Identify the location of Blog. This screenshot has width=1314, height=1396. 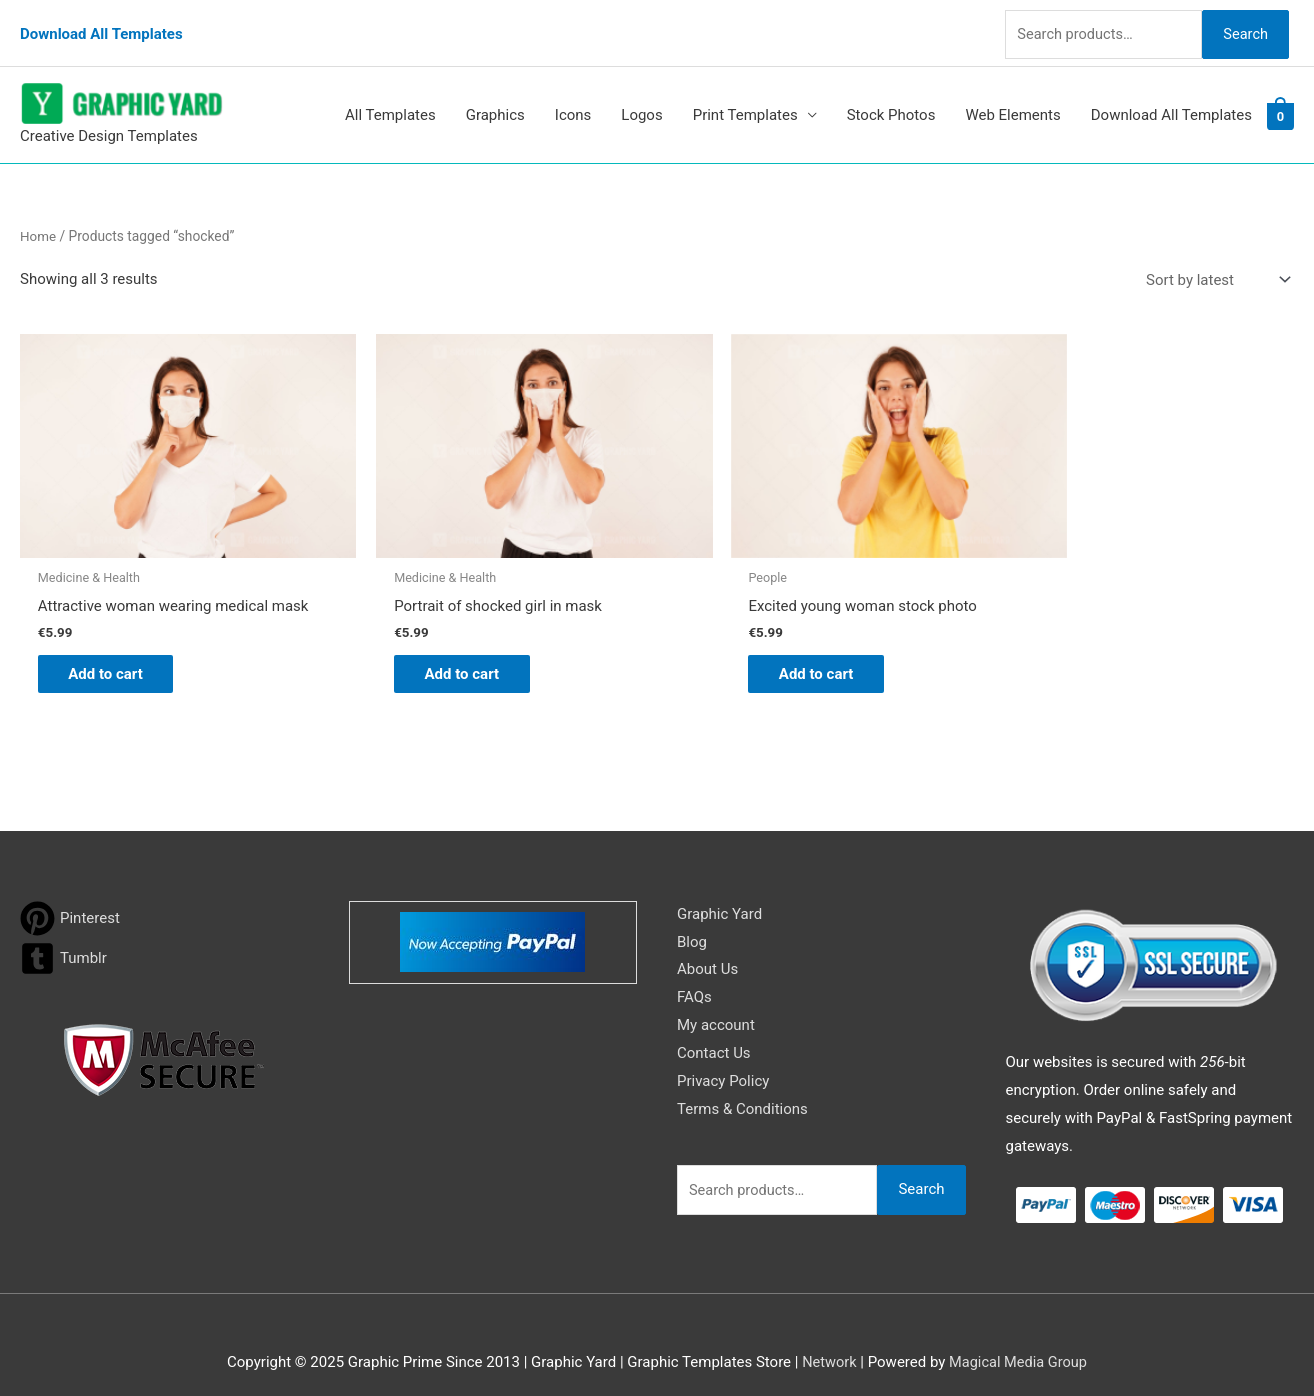
(692, 921).